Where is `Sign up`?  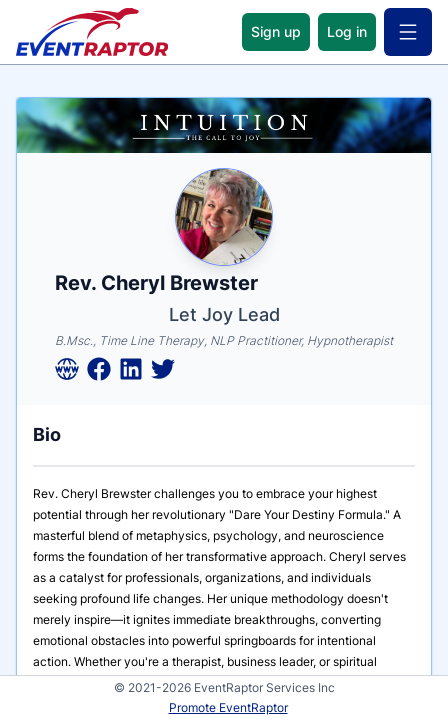
Sign up is located at coordinates (276, 31).